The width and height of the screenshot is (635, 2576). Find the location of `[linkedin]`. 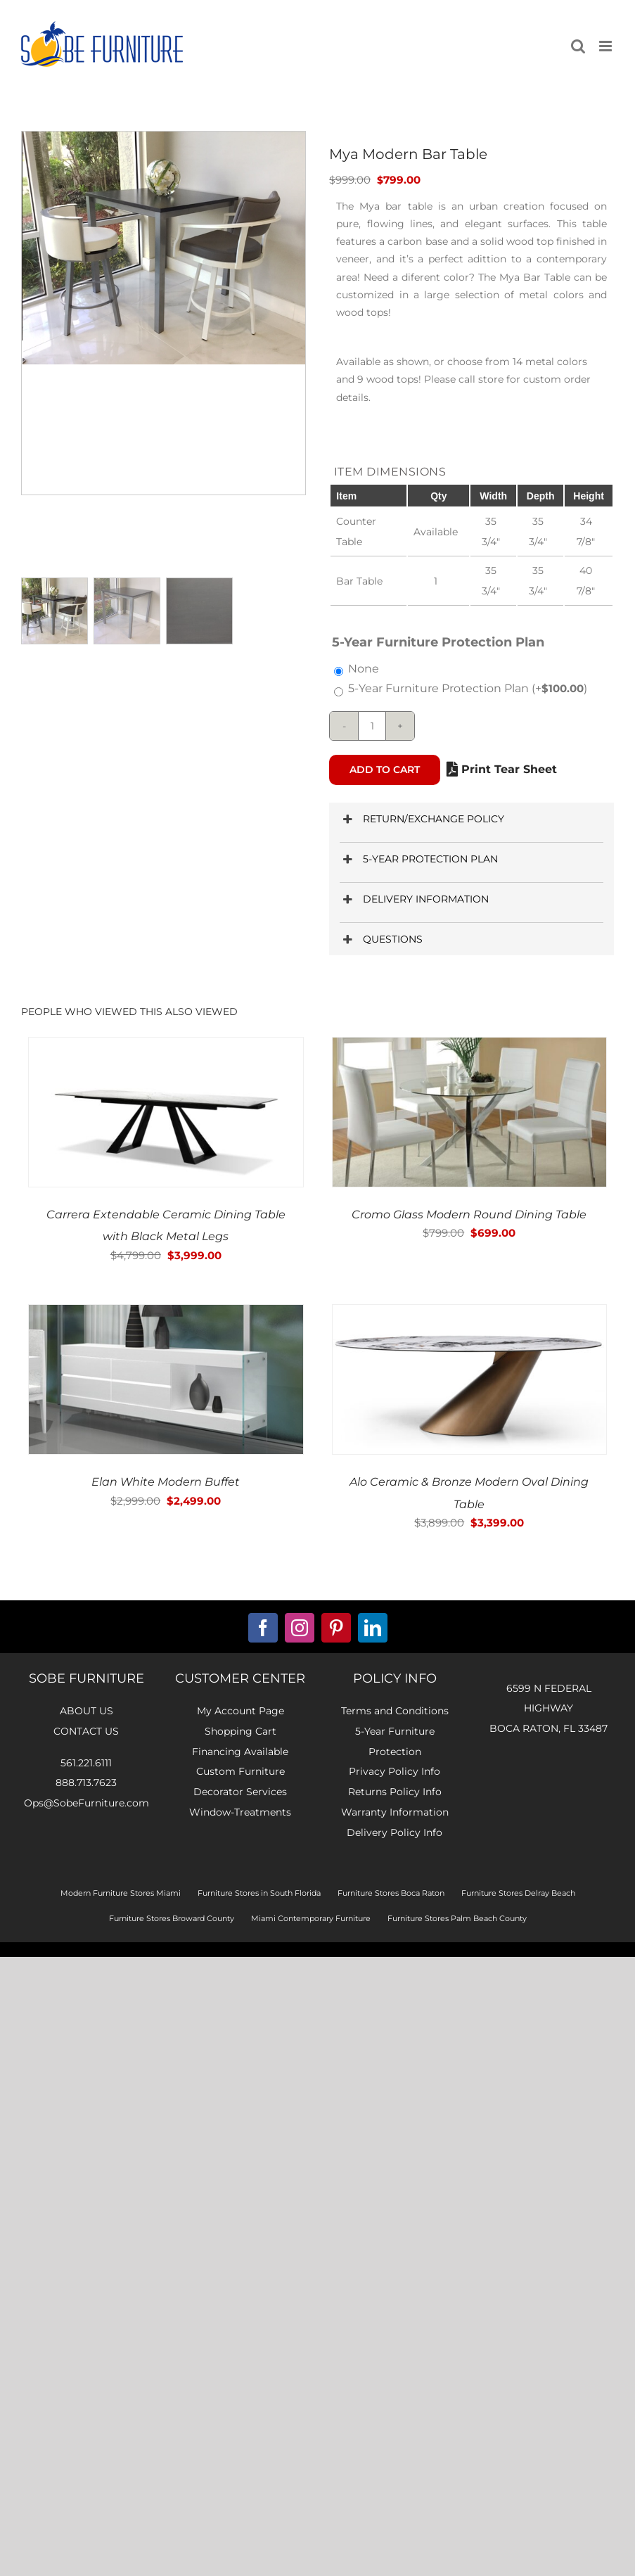

[linkedin] is located at coordinates (372, 1628).